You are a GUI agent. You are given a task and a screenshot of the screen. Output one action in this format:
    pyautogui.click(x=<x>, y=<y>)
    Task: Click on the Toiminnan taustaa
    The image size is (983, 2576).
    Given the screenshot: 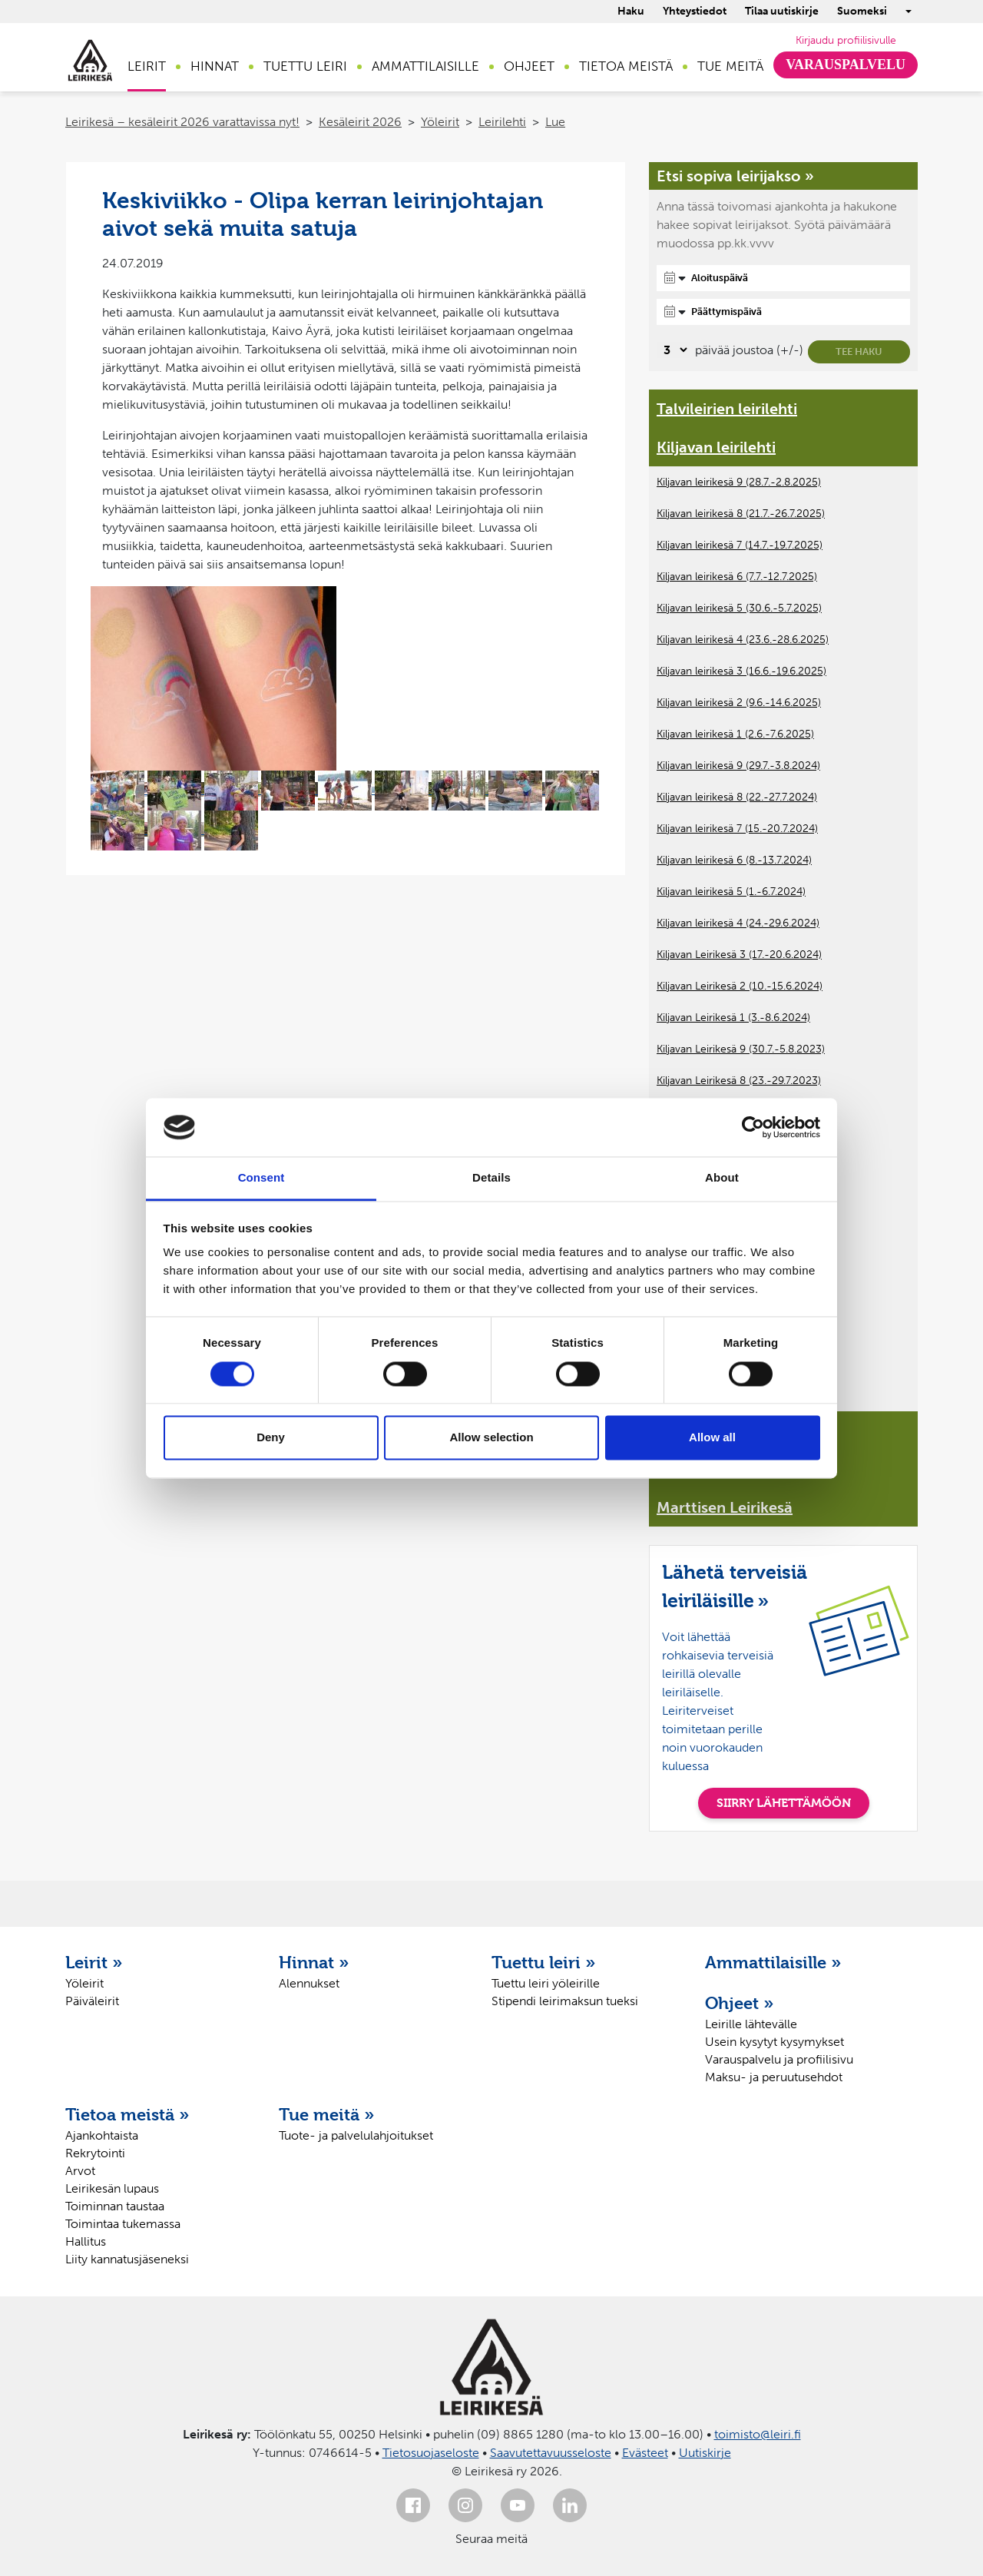 What is the action you would take?
    pyautogui.click(x=114, y=2206)
    